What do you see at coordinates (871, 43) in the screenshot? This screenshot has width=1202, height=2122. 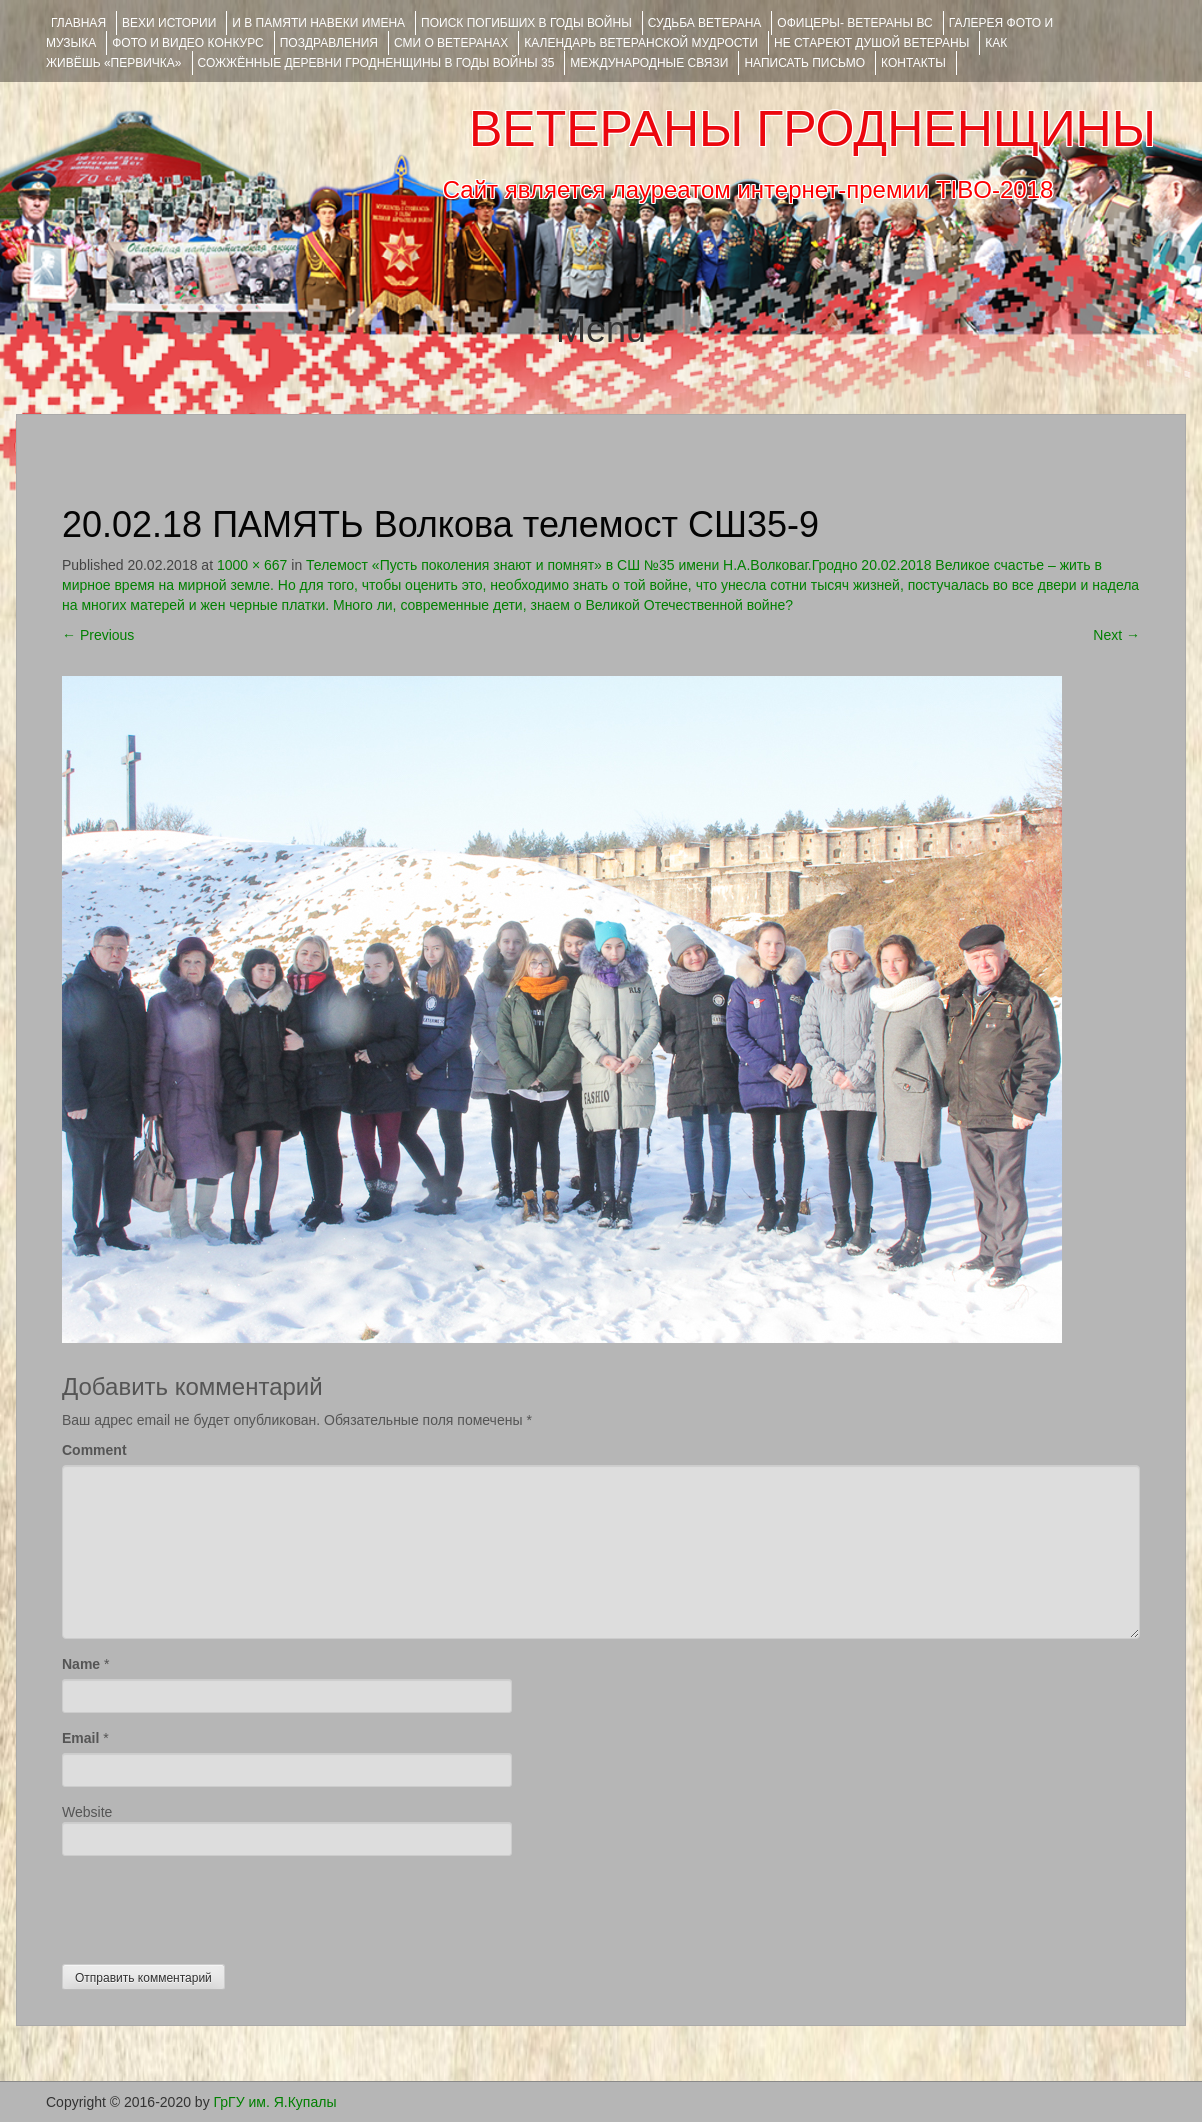 I see `НЕ СТАРЕЮТ ДУШОЙ ВЕТЕРАНЫ` at bounding box center [871, 43].